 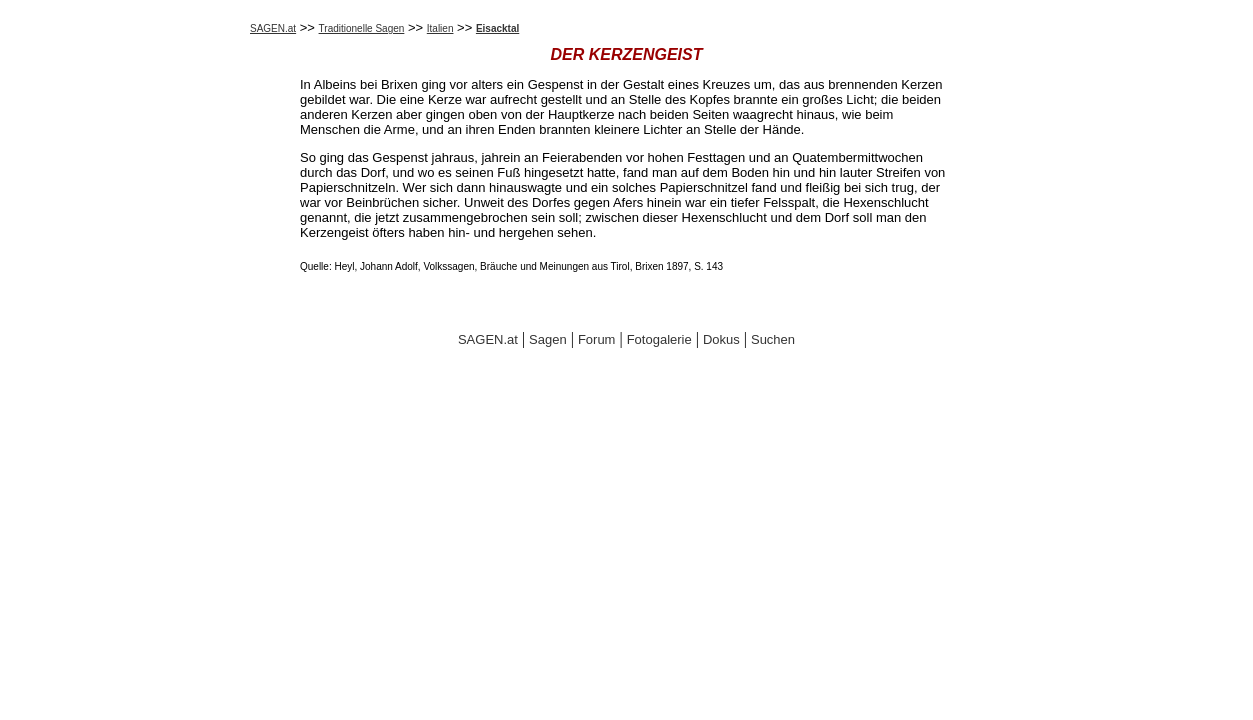 I want to click on Traditionelle Sagen, so click(x=362, y=28).